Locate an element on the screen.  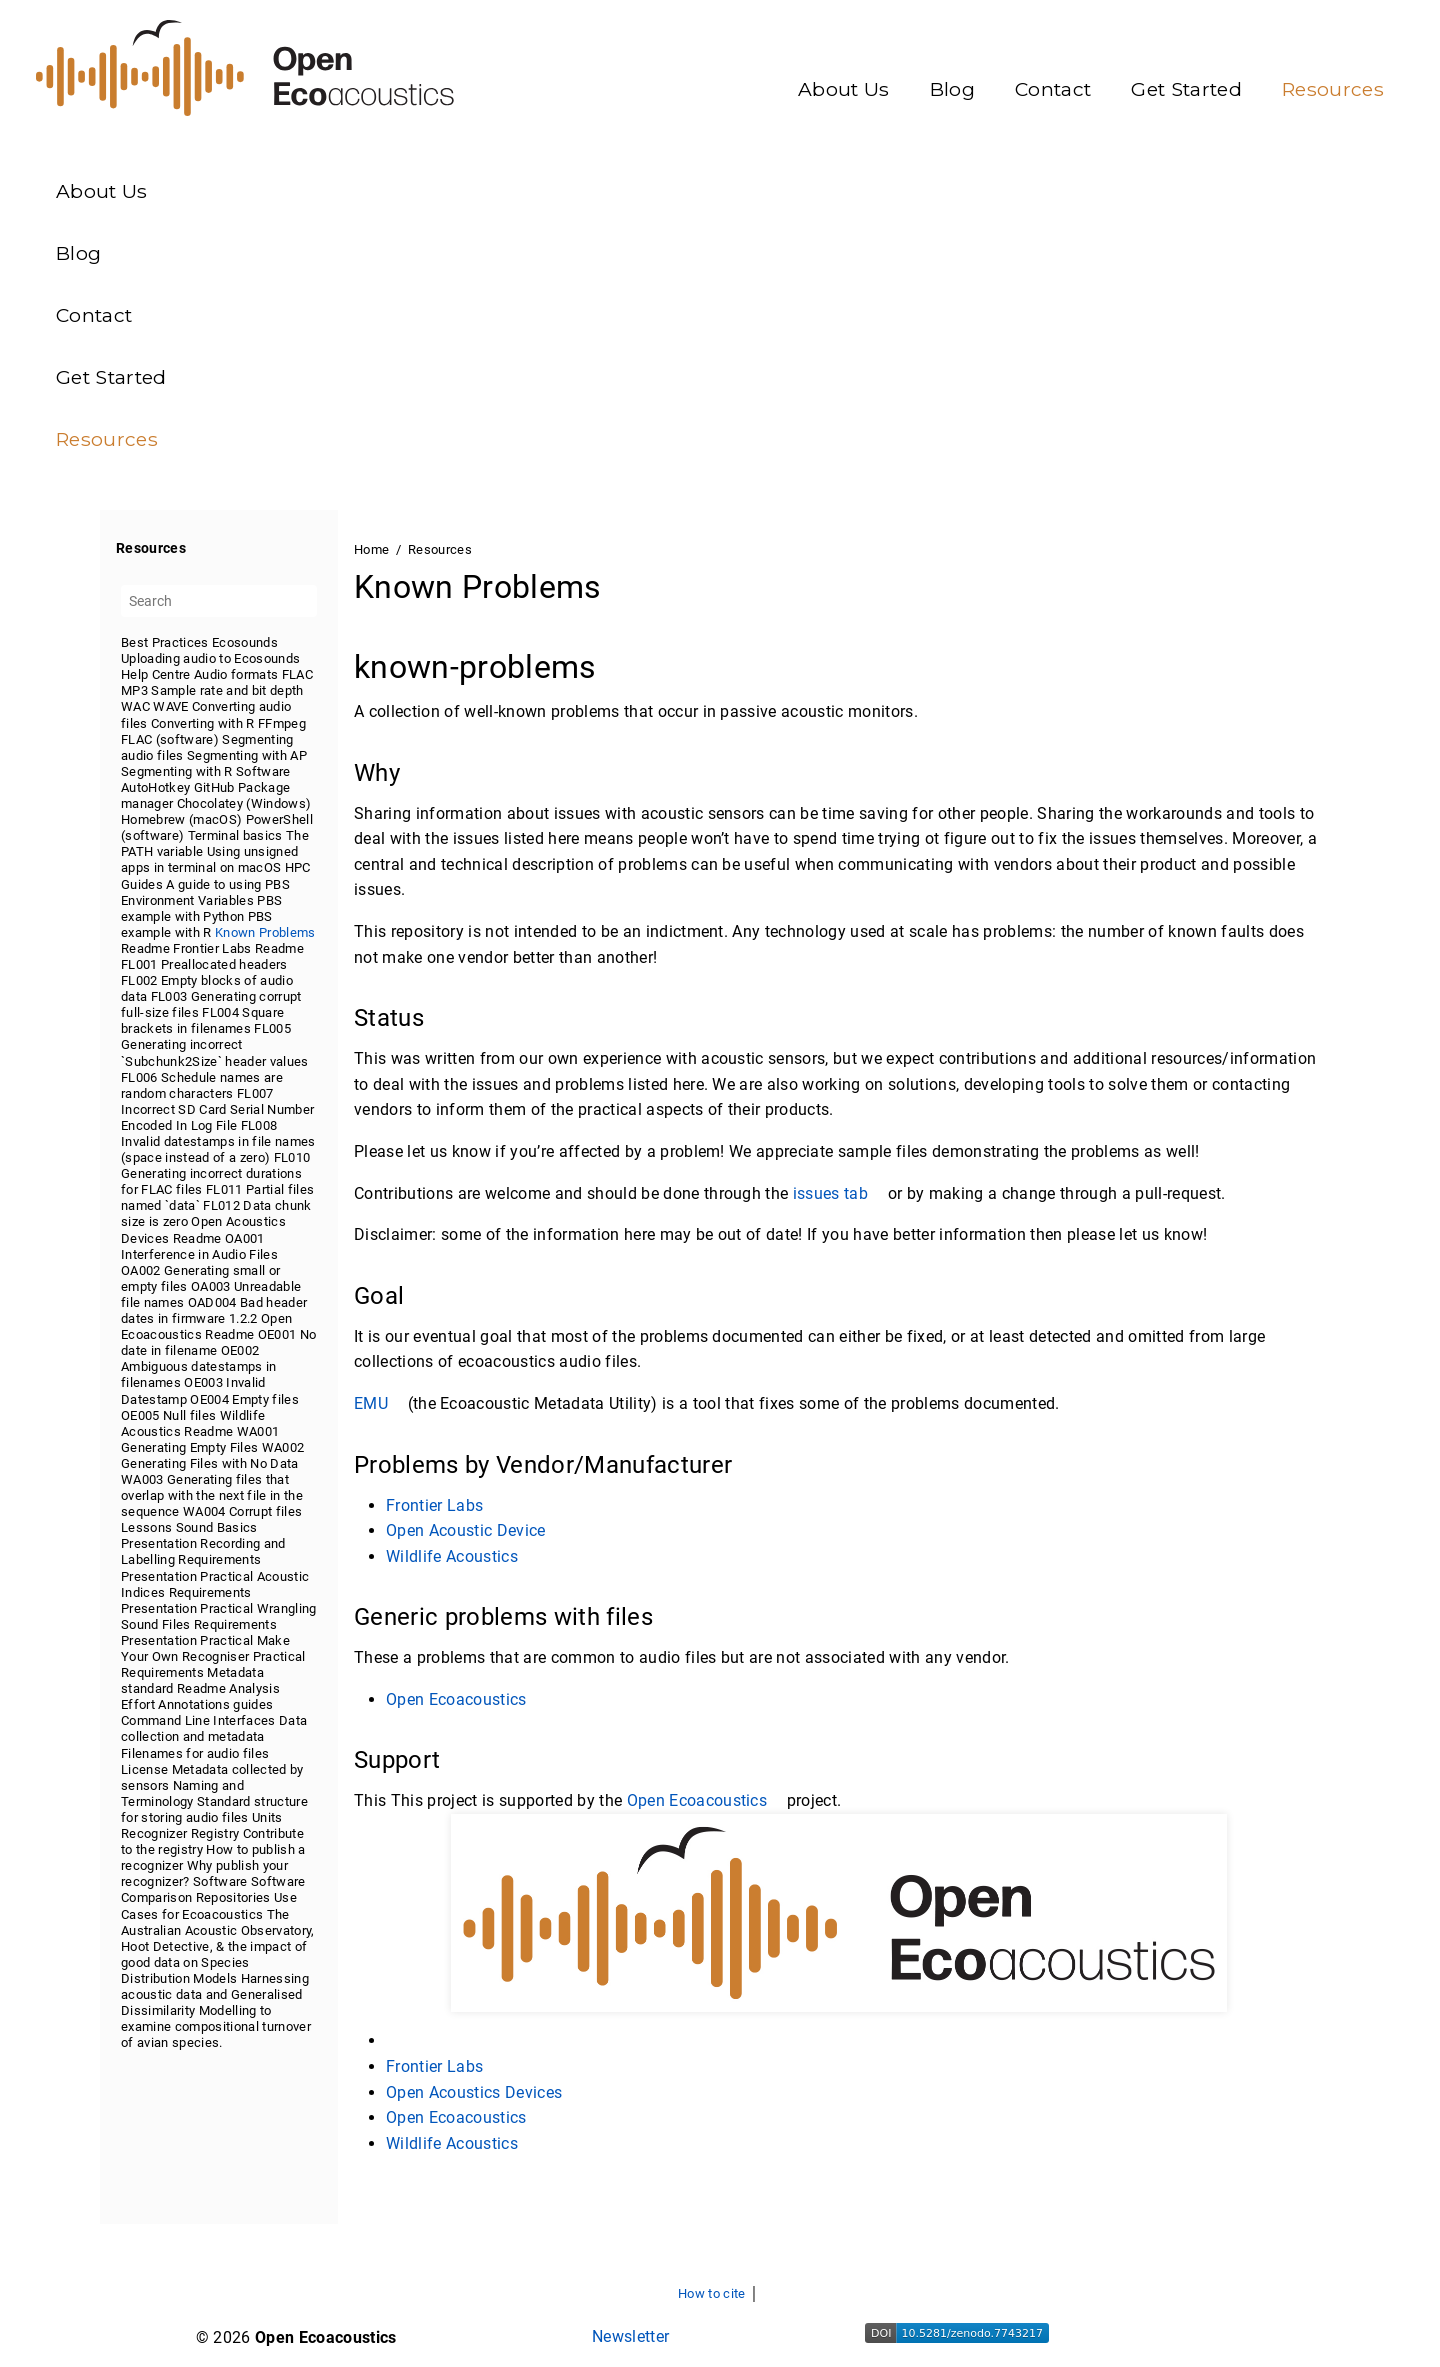
Presentation is located at coordinates (159, 1543).